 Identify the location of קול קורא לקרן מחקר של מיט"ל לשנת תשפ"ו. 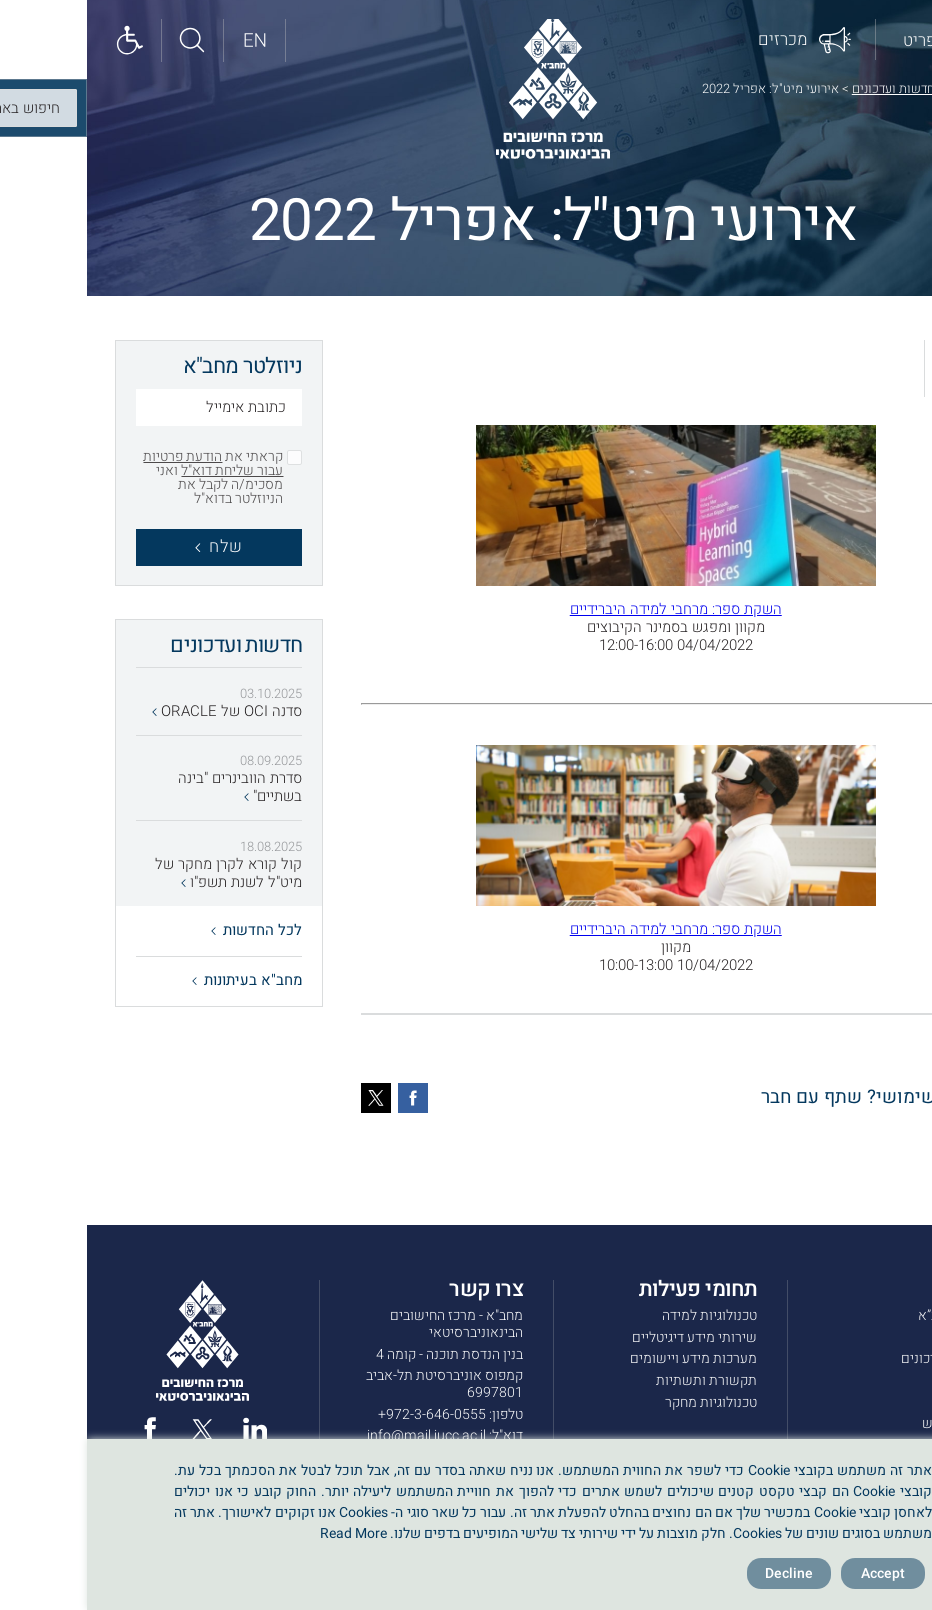
(141, 874).